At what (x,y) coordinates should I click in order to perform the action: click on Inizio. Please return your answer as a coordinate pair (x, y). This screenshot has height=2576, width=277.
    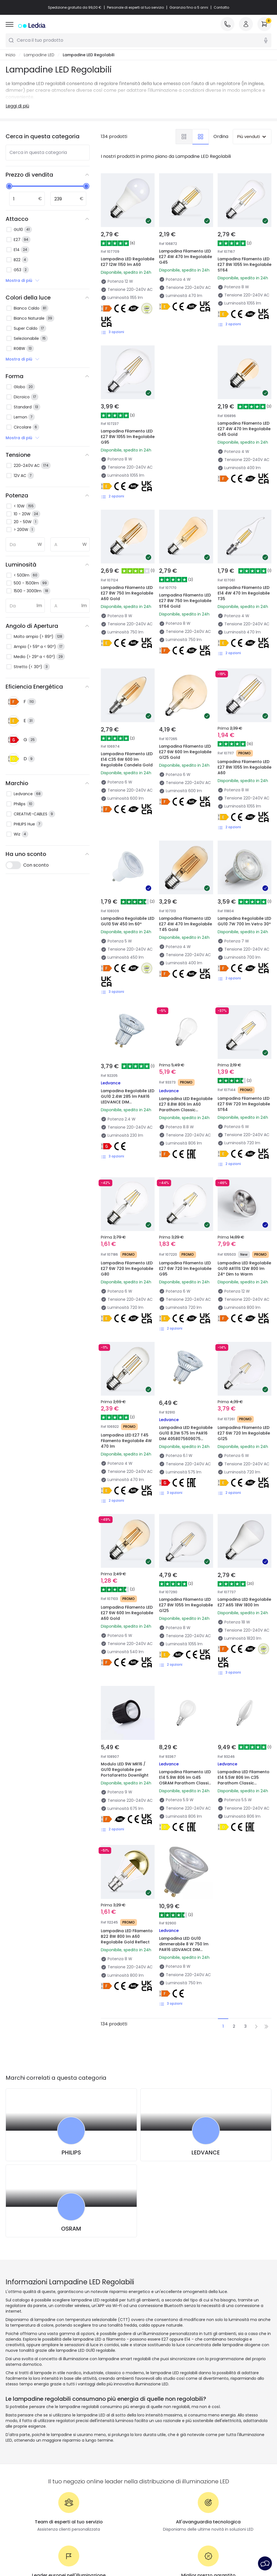
    Looking at the image, I should click on (10, 55).